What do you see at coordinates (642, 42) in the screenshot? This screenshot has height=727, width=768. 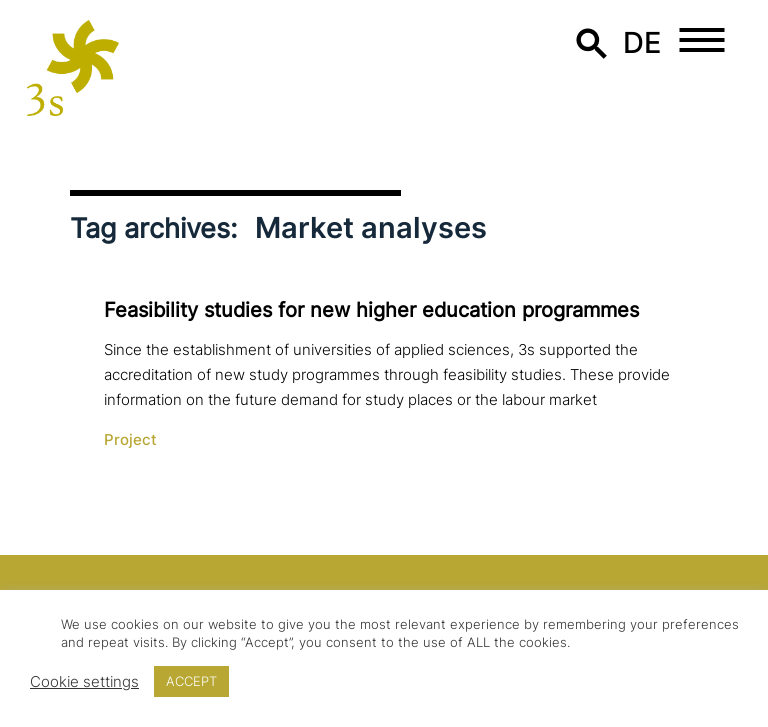 I see `de` at bounding box center [642, 42].